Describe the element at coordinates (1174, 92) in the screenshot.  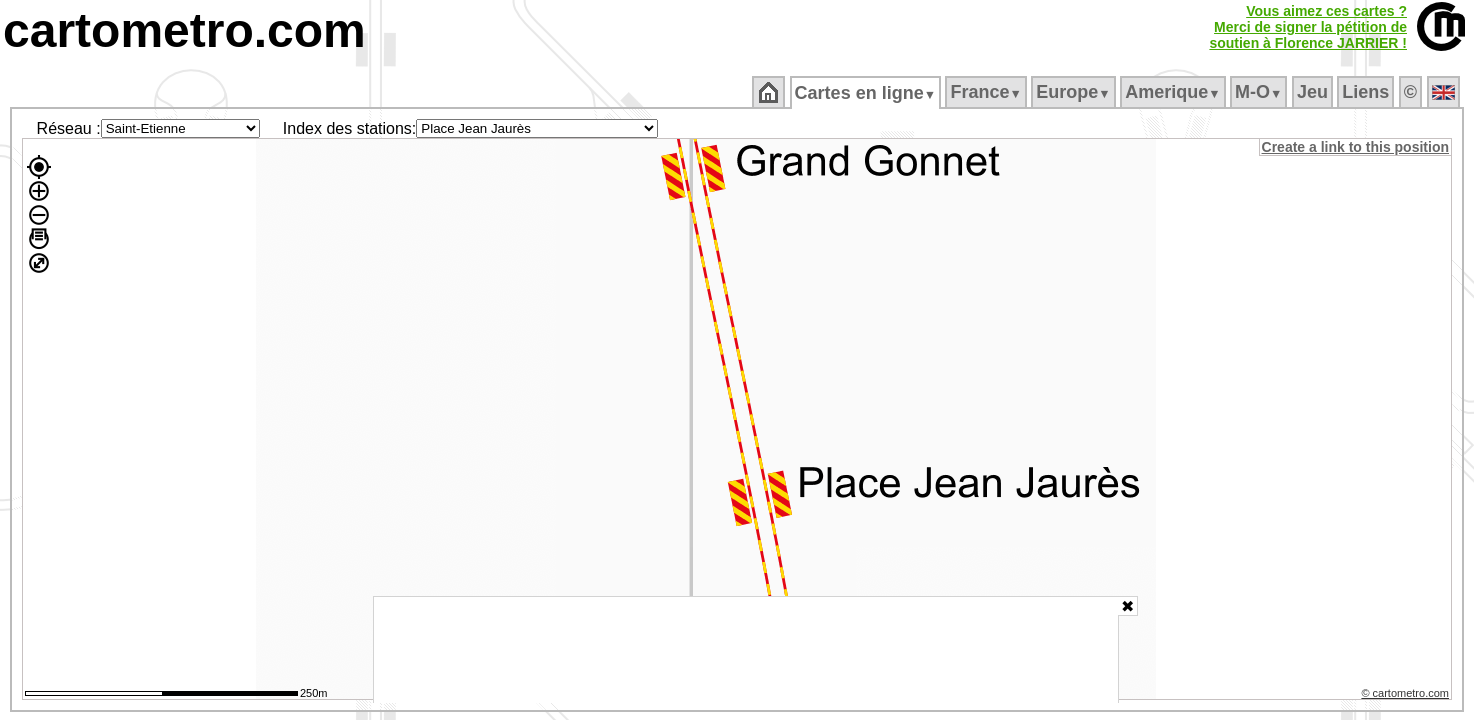
I see `Amerique` at that location.